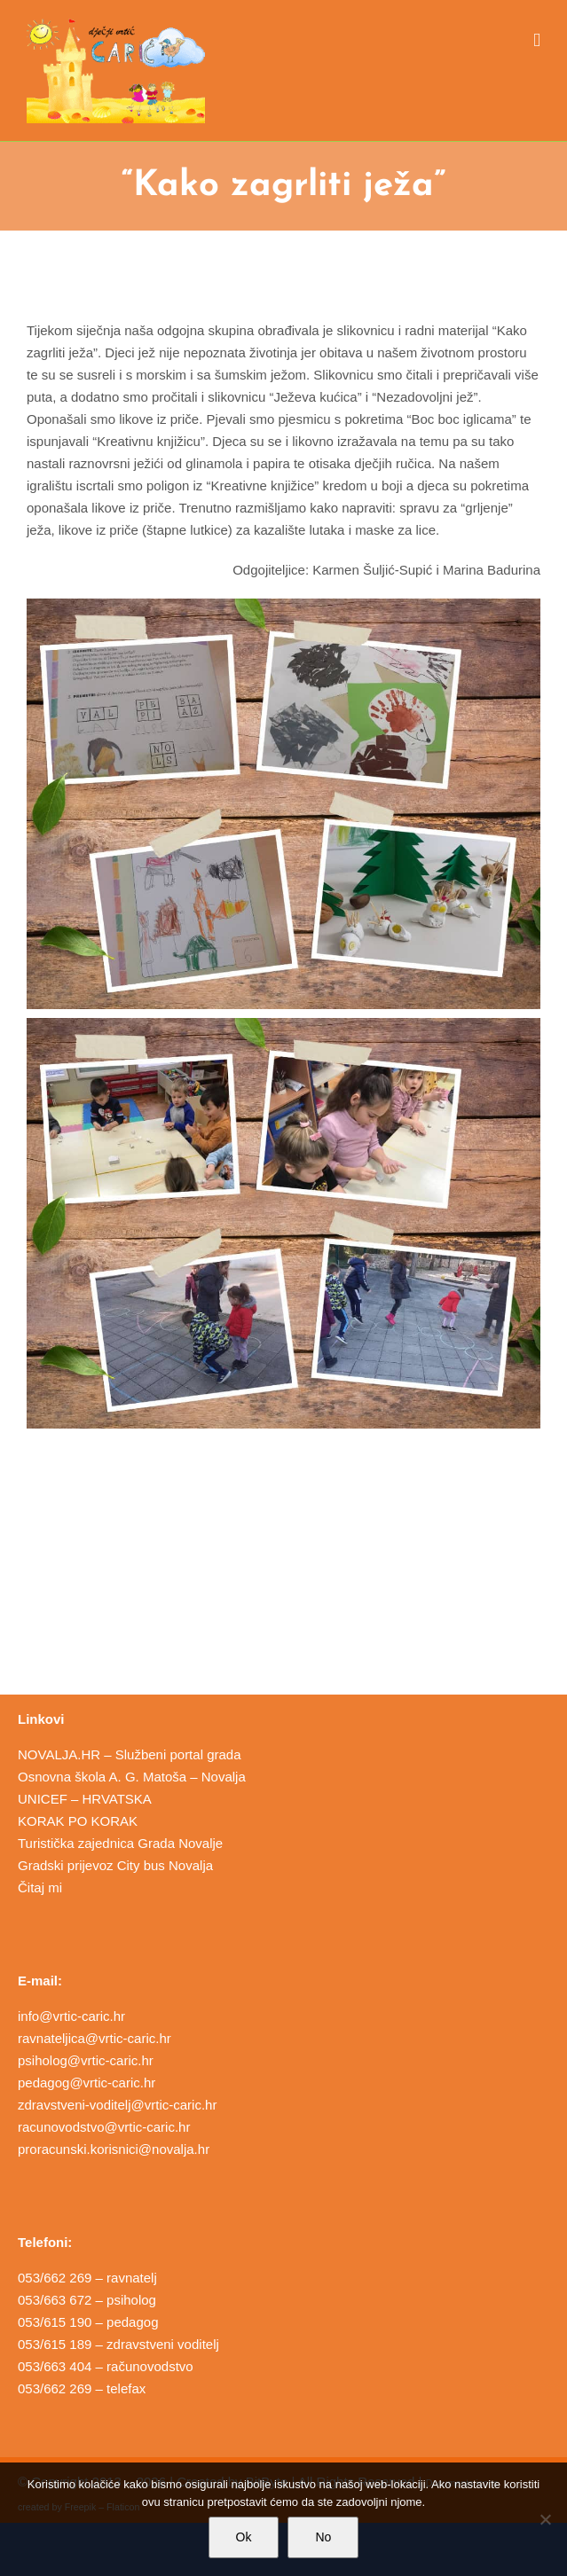  What do you see at coordinates (536, 40) in the screenshot?
I see `[Toggle mobile menu]` at bounding box center [536, 40].